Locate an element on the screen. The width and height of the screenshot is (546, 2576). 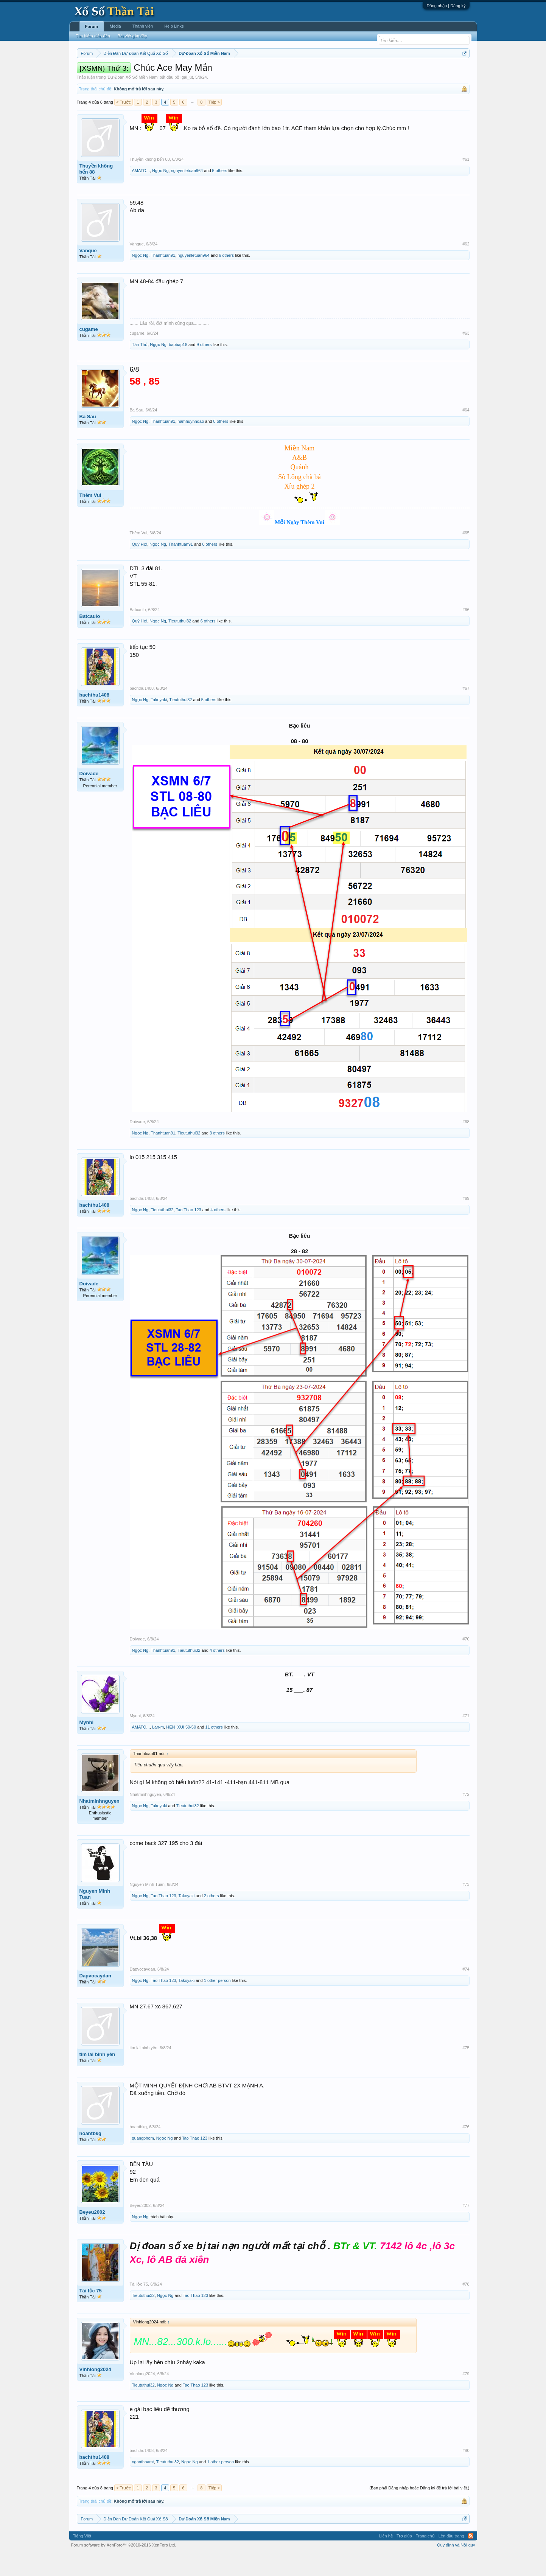
#69 is located at coordinates (465, 1221).